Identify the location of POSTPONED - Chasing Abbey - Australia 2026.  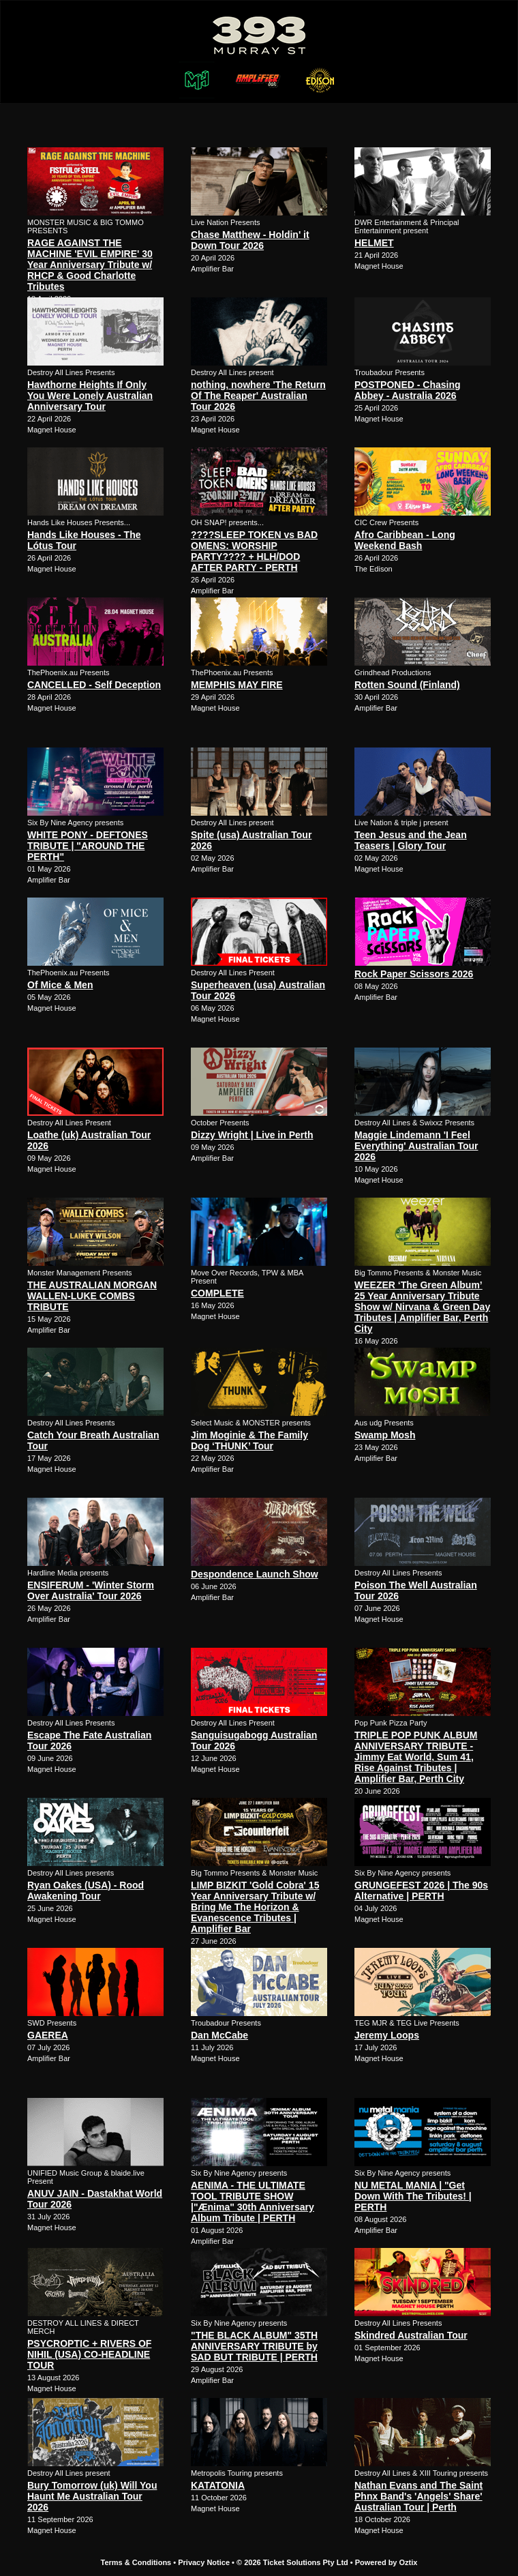
(407, 390).